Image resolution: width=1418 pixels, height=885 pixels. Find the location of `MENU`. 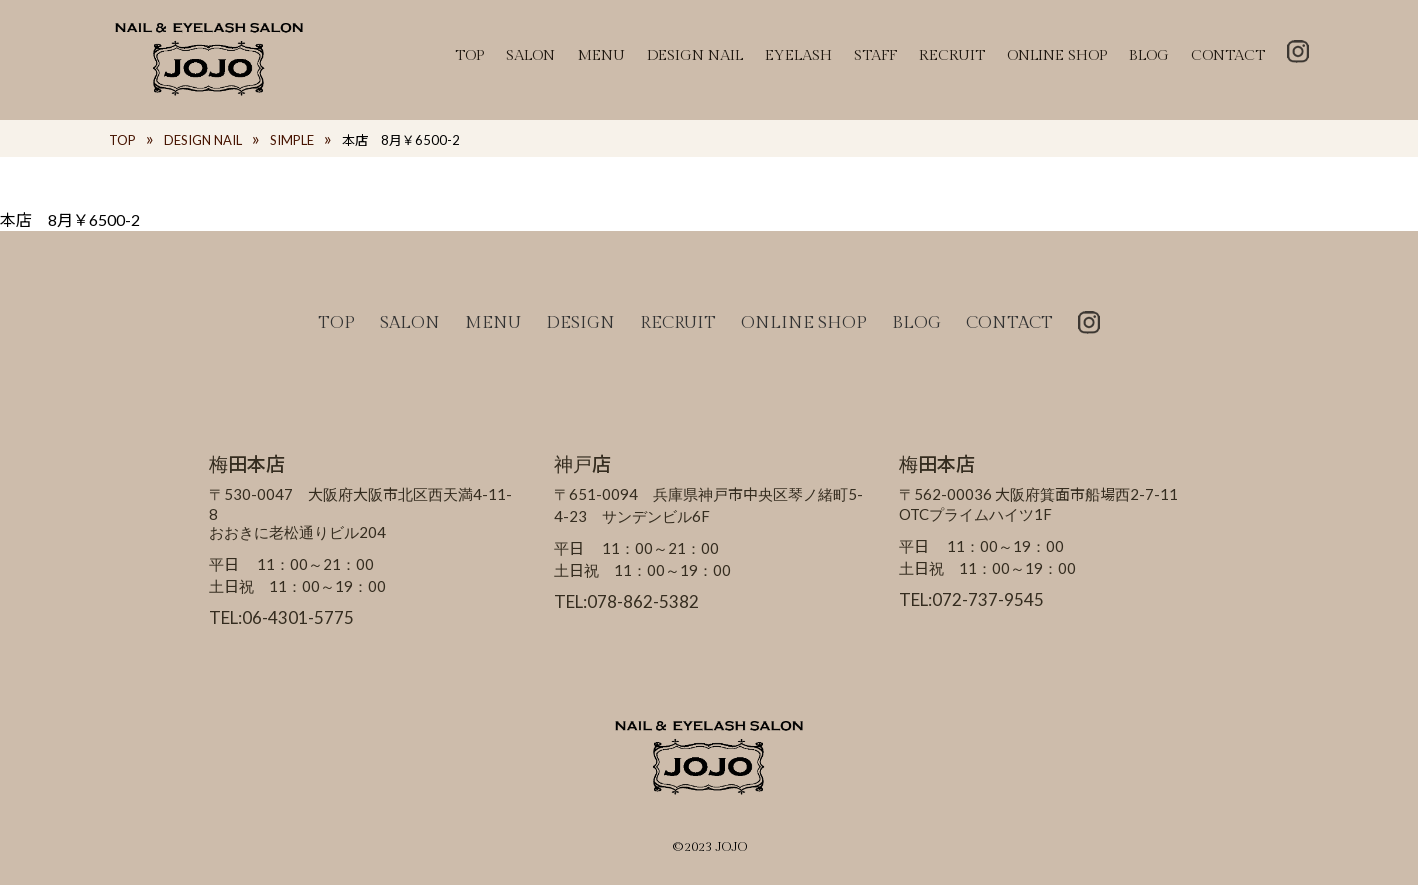

MENU is located at coordinates (601, 55).